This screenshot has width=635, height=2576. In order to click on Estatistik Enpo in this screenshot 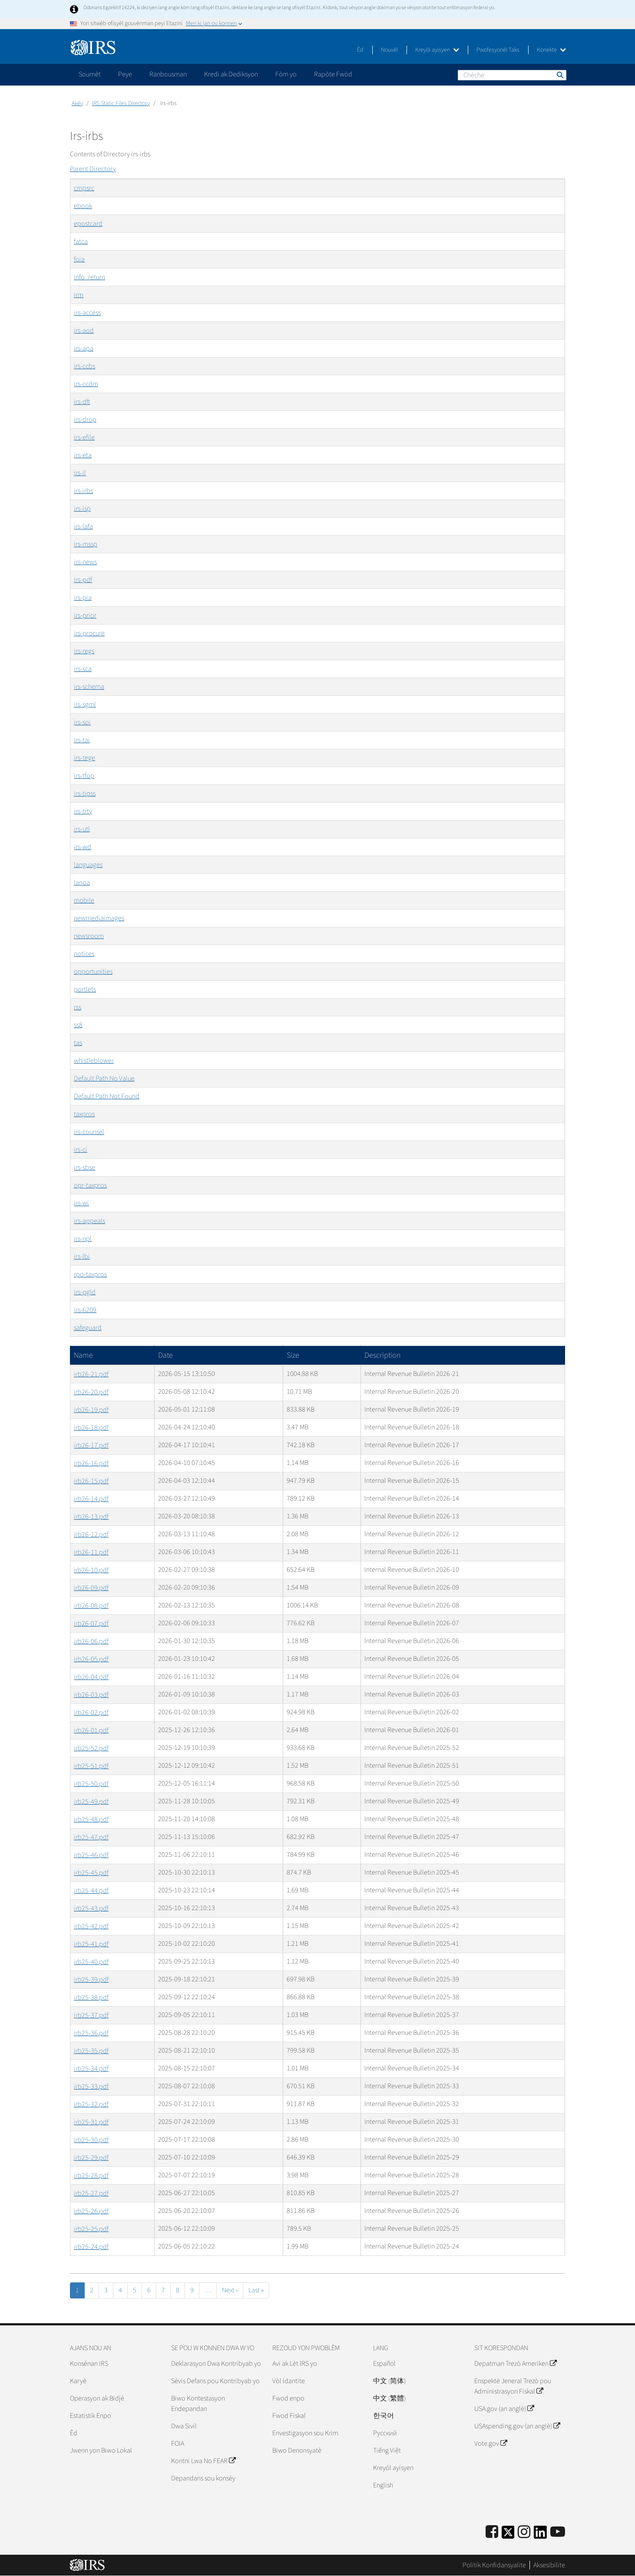, I will do `click(90, 2416)`.